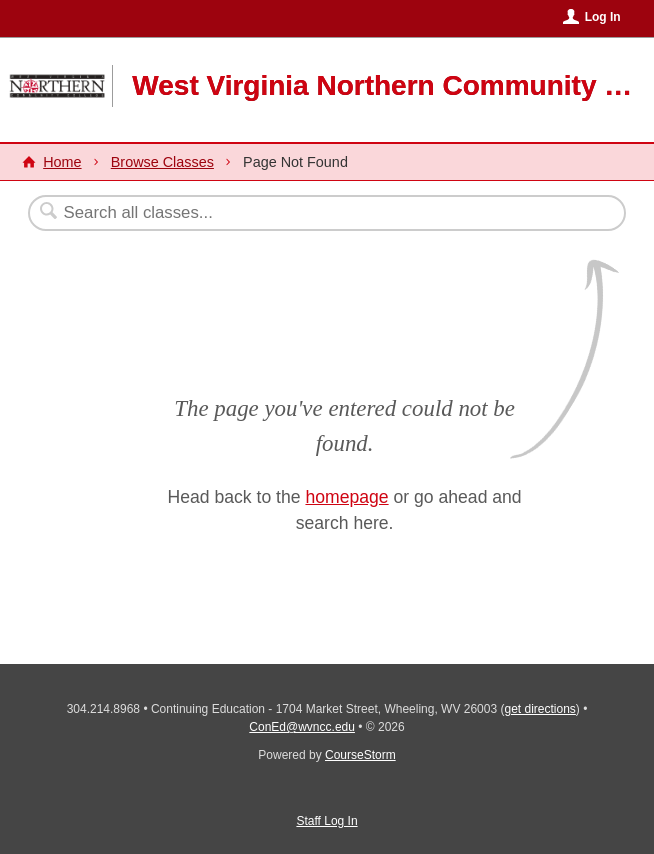  What do you see at coordinates (302, 727) in the screenshot?
I see `ConEd@wvncc.edu` at bounding box center [302, 727].